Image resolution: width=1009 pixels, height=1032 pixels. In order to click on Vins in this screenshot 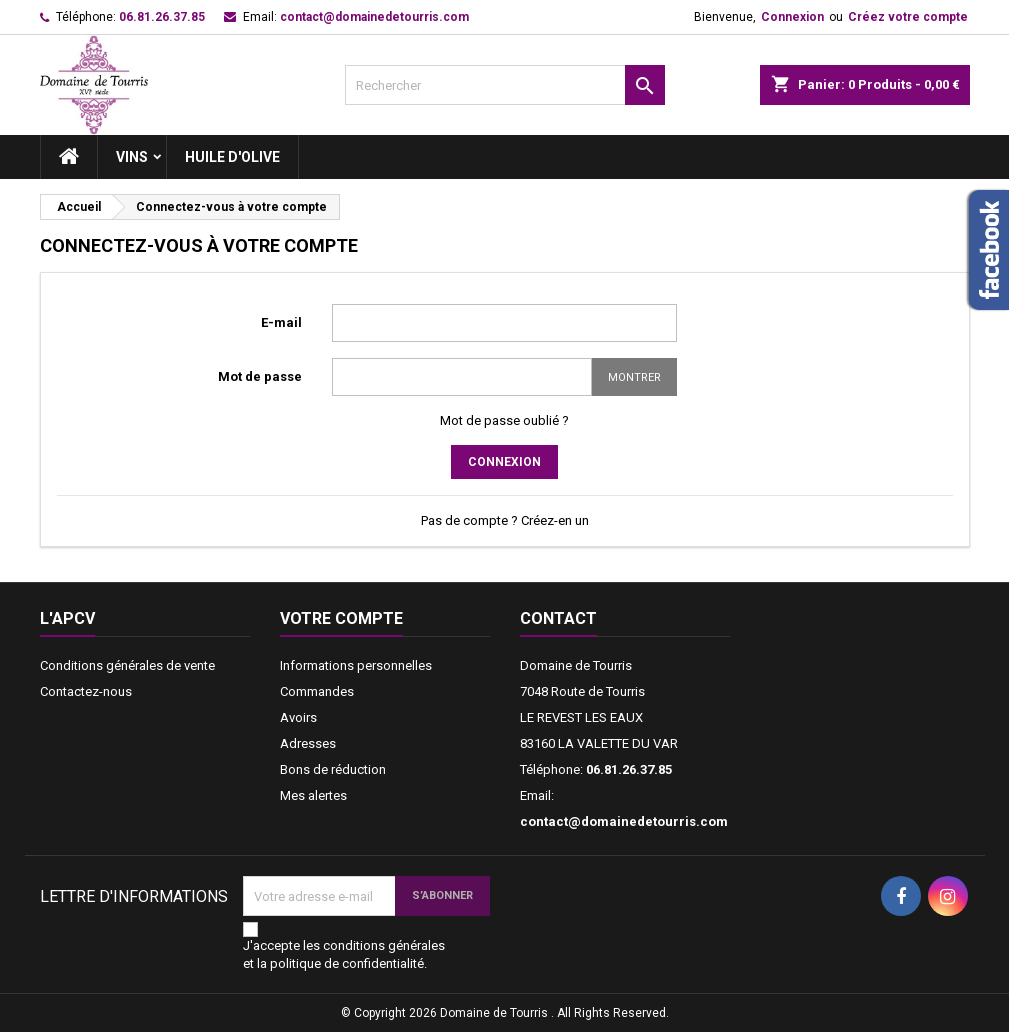, I will do `click(132, 157)`.